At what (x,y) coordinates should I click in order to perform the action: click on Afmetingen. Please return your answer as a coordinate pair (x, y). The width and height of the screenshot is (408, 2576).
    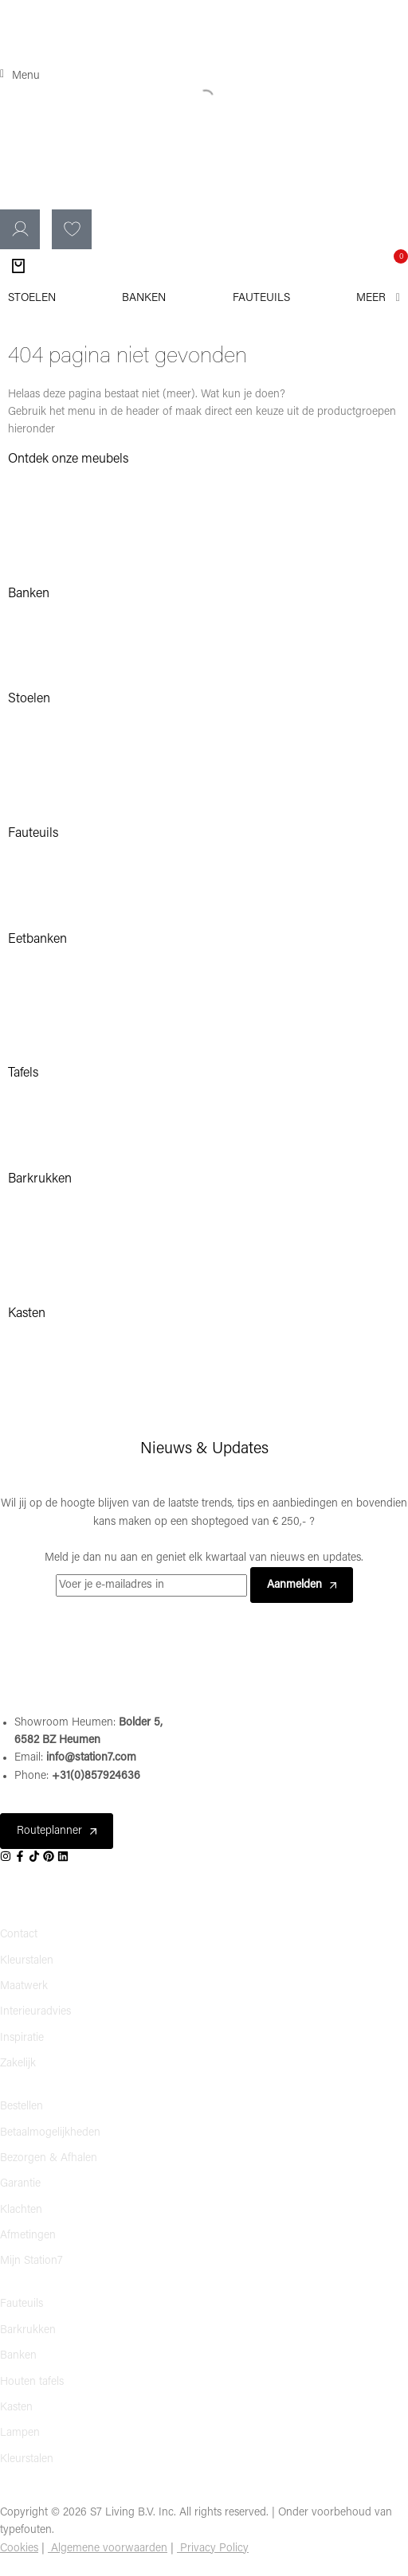
    Looking at the image, I should click on (28, 2236).